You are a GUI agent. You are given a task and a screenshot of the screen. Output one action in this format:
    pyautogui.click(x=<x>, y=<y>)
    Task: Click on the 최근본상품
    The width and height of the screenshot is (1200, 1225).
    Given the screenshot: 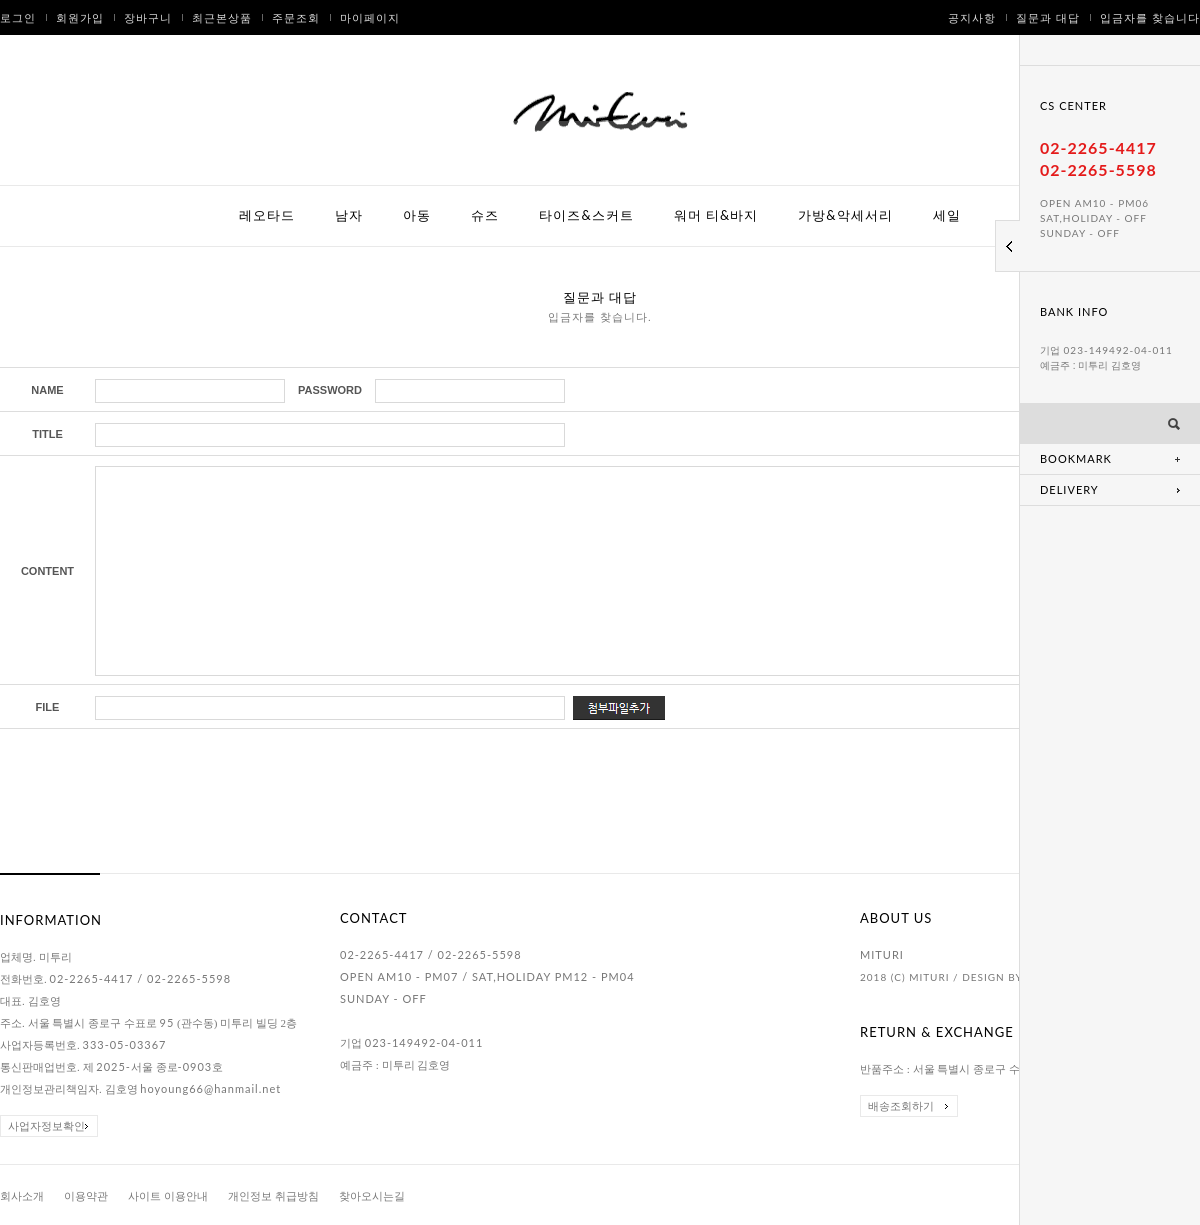 What is the action you would take?
    pyautogui.click(x=222, y=17)
    